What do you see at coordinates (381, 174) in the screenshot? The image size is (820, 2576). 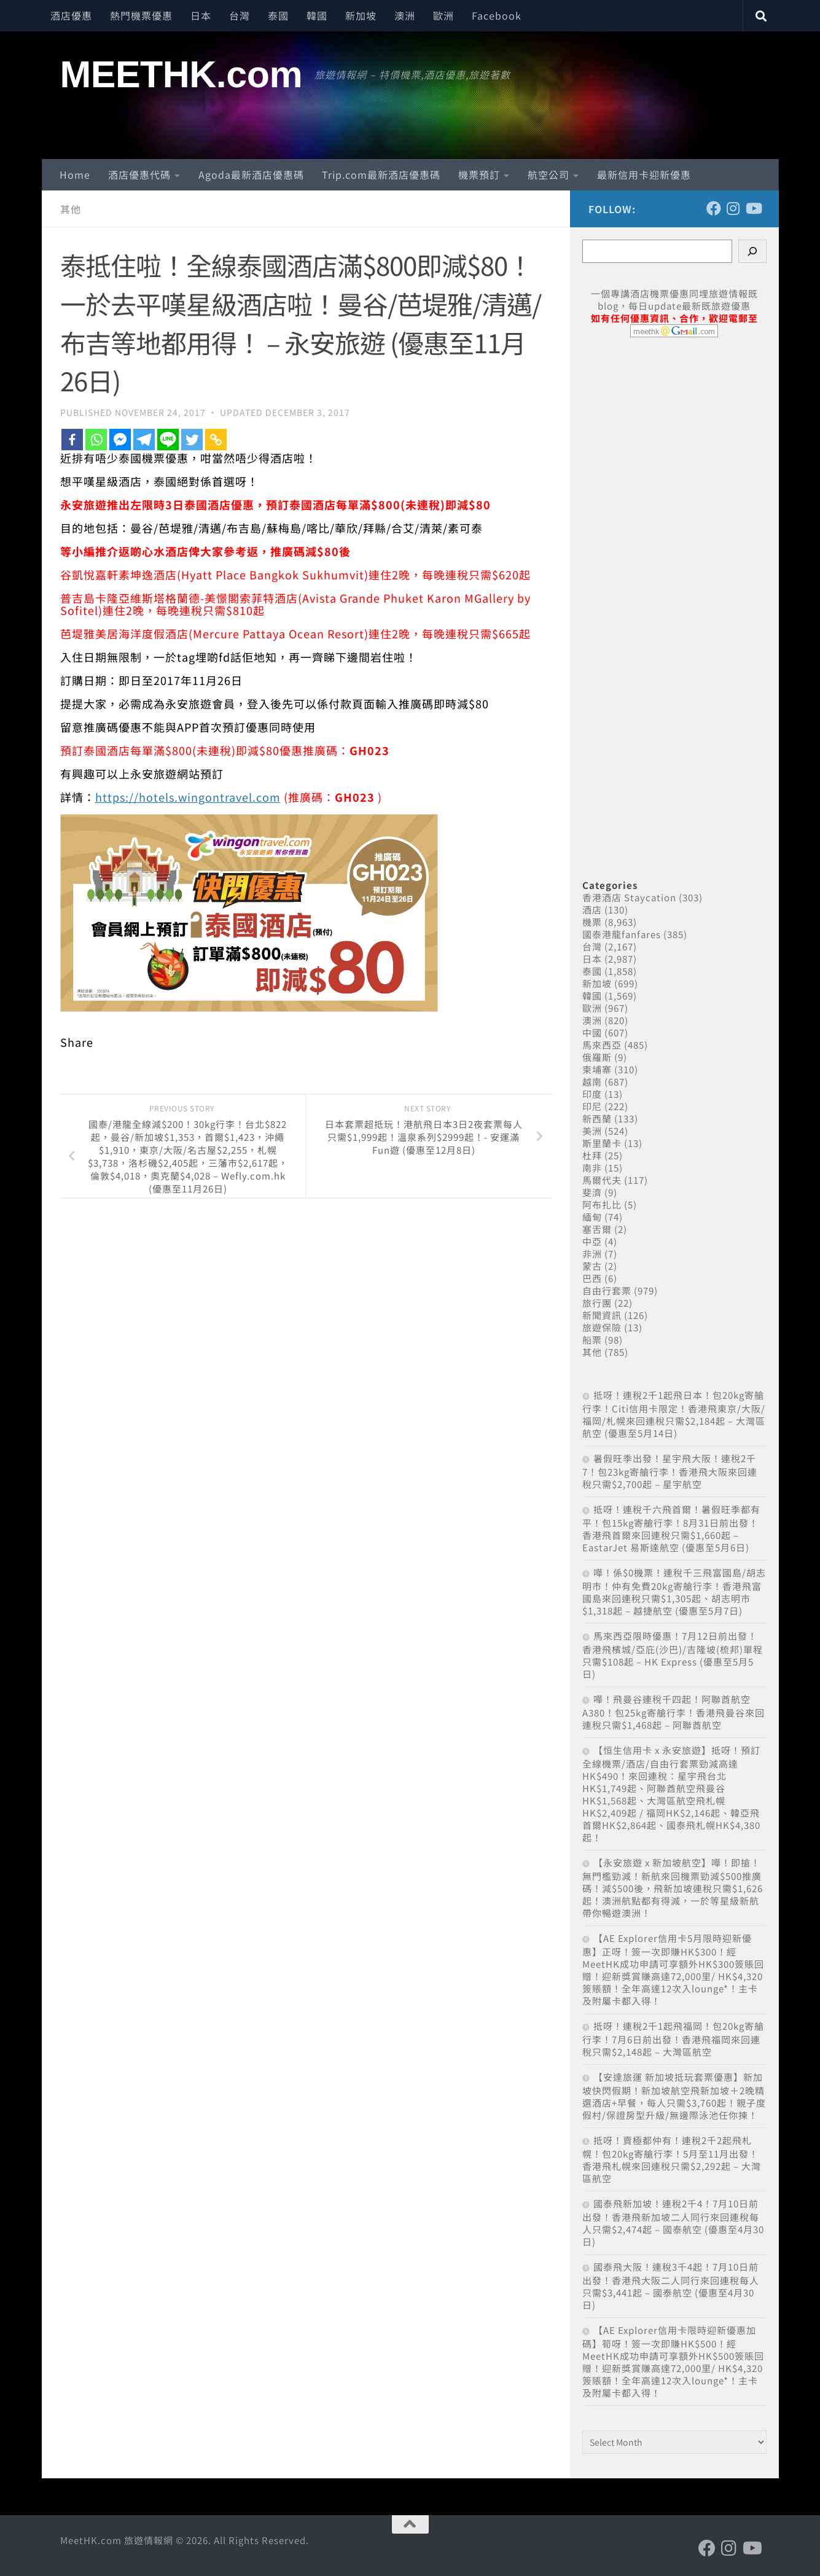 I see `Trip.com最新酒店優惠碼` at bounding box center [381, 174].